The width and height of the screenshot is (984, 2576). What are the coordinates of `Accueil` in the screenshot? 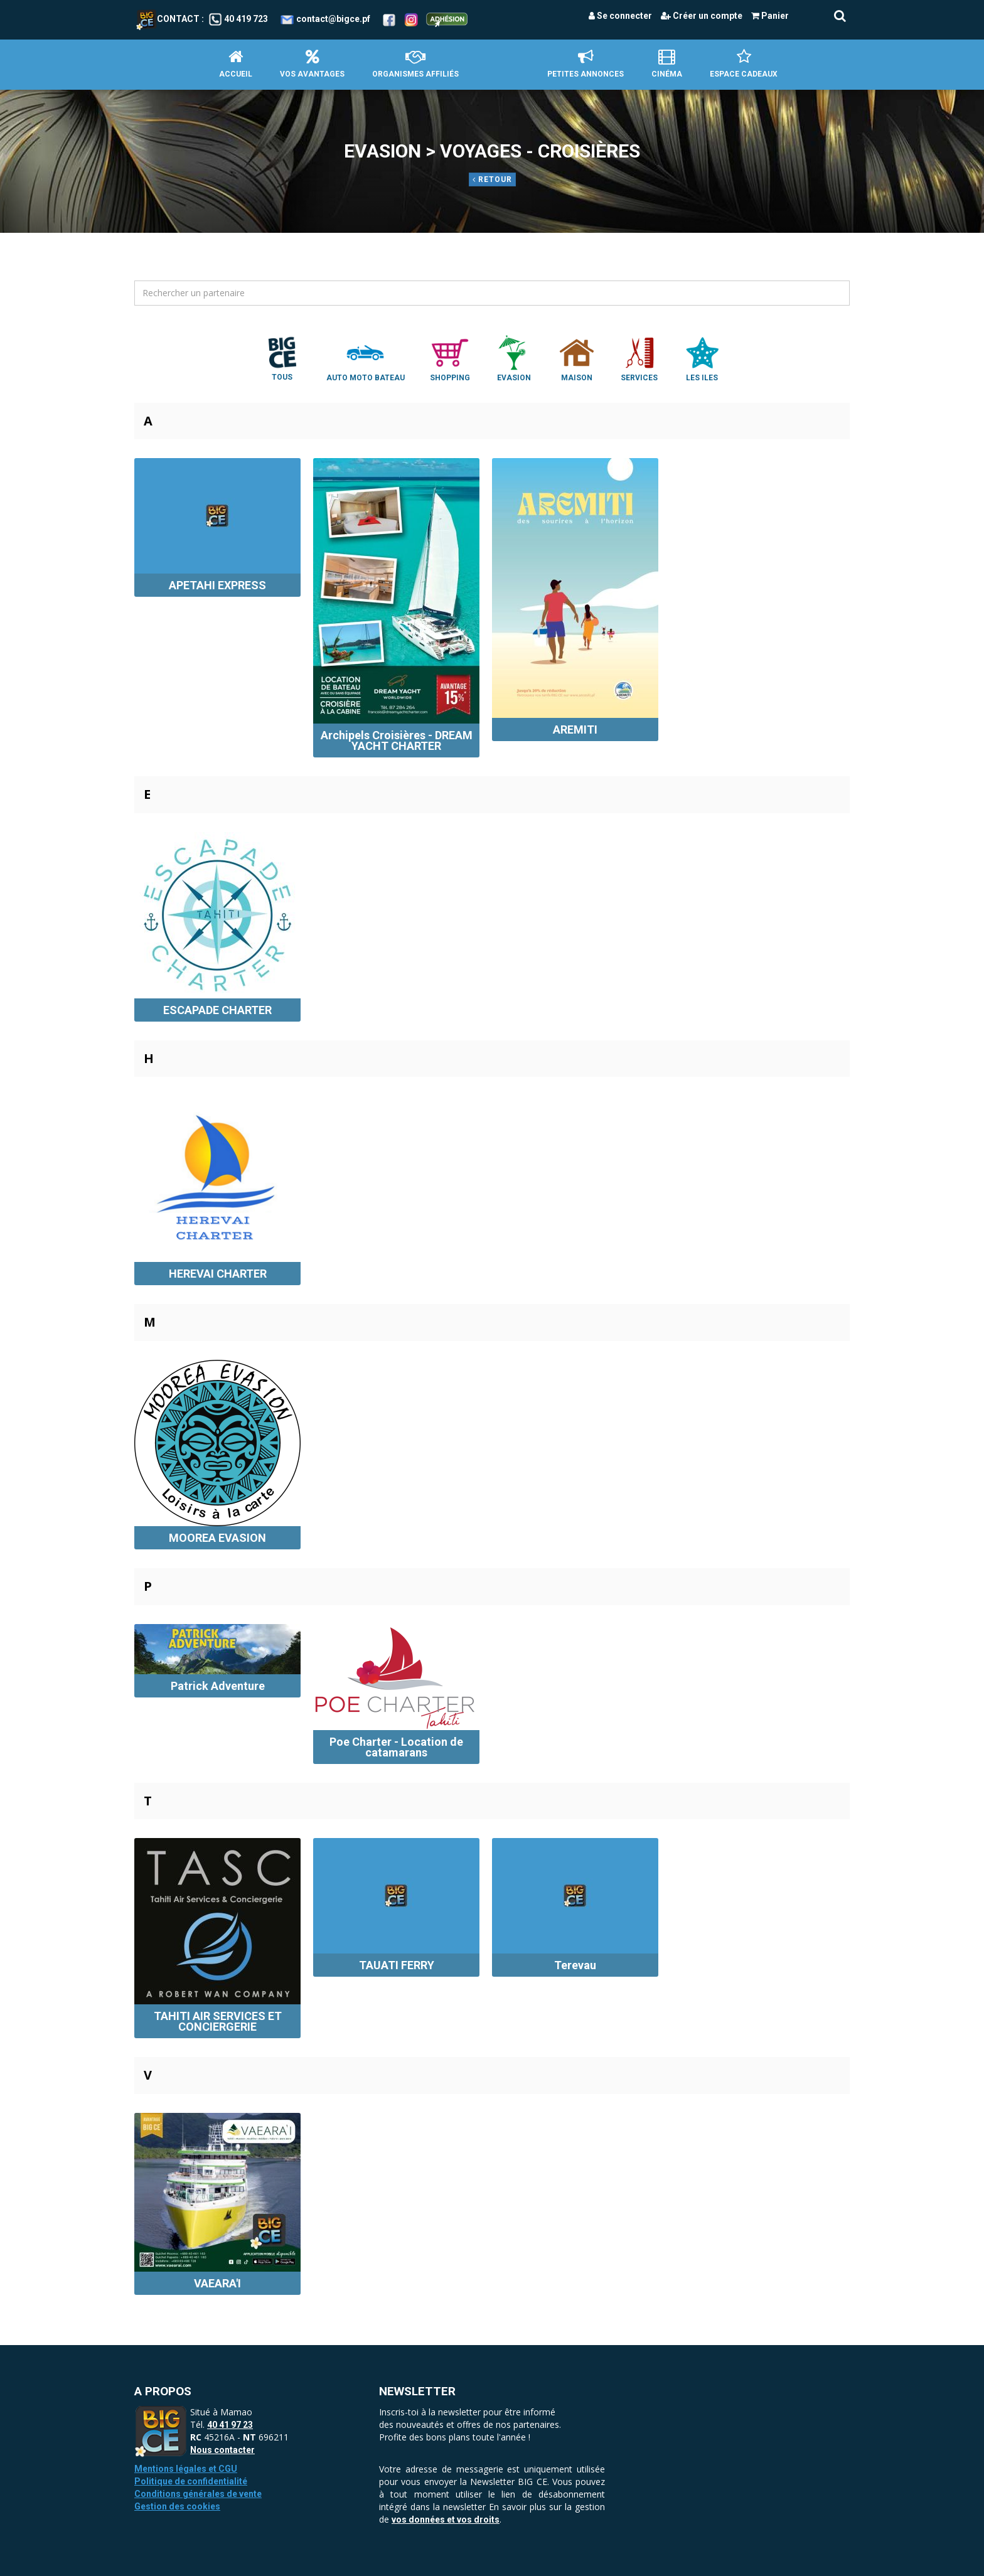 It's located at (235, 63).